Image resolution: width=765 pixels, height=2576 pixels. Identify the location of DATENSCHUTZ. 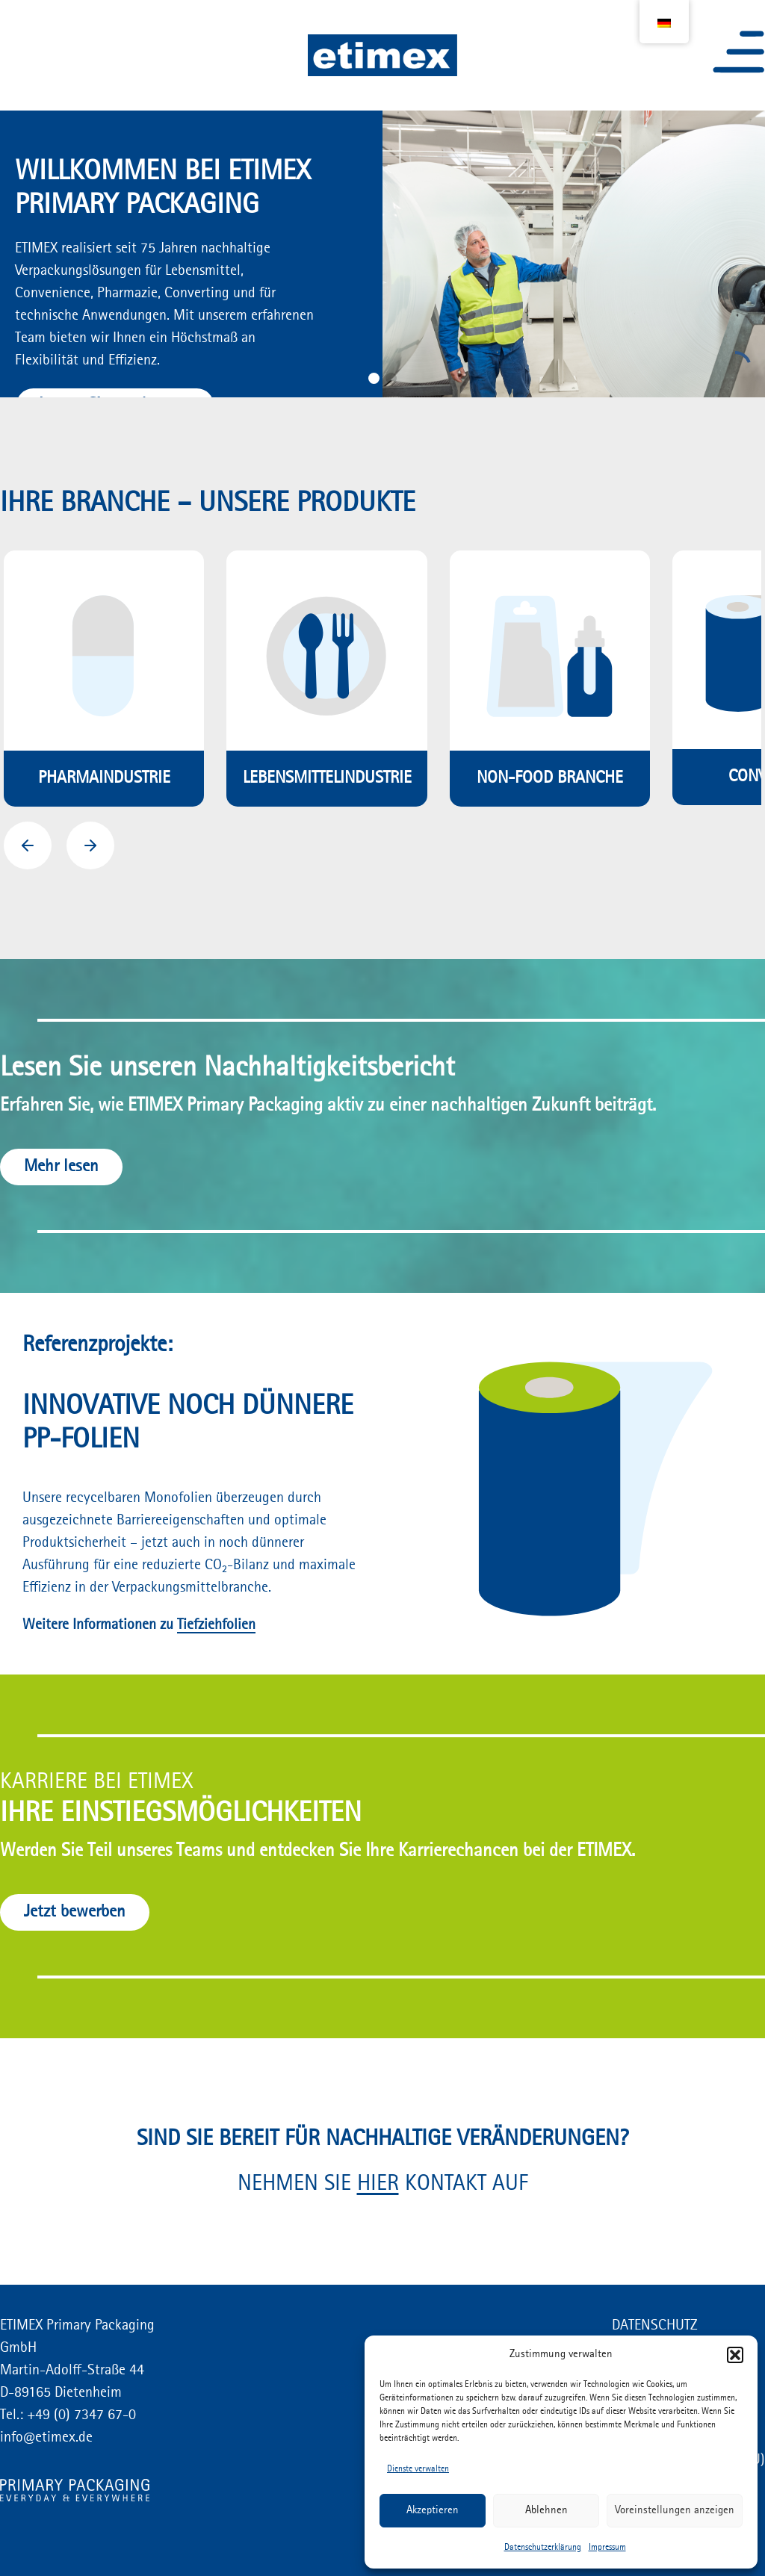
(655, 2325).